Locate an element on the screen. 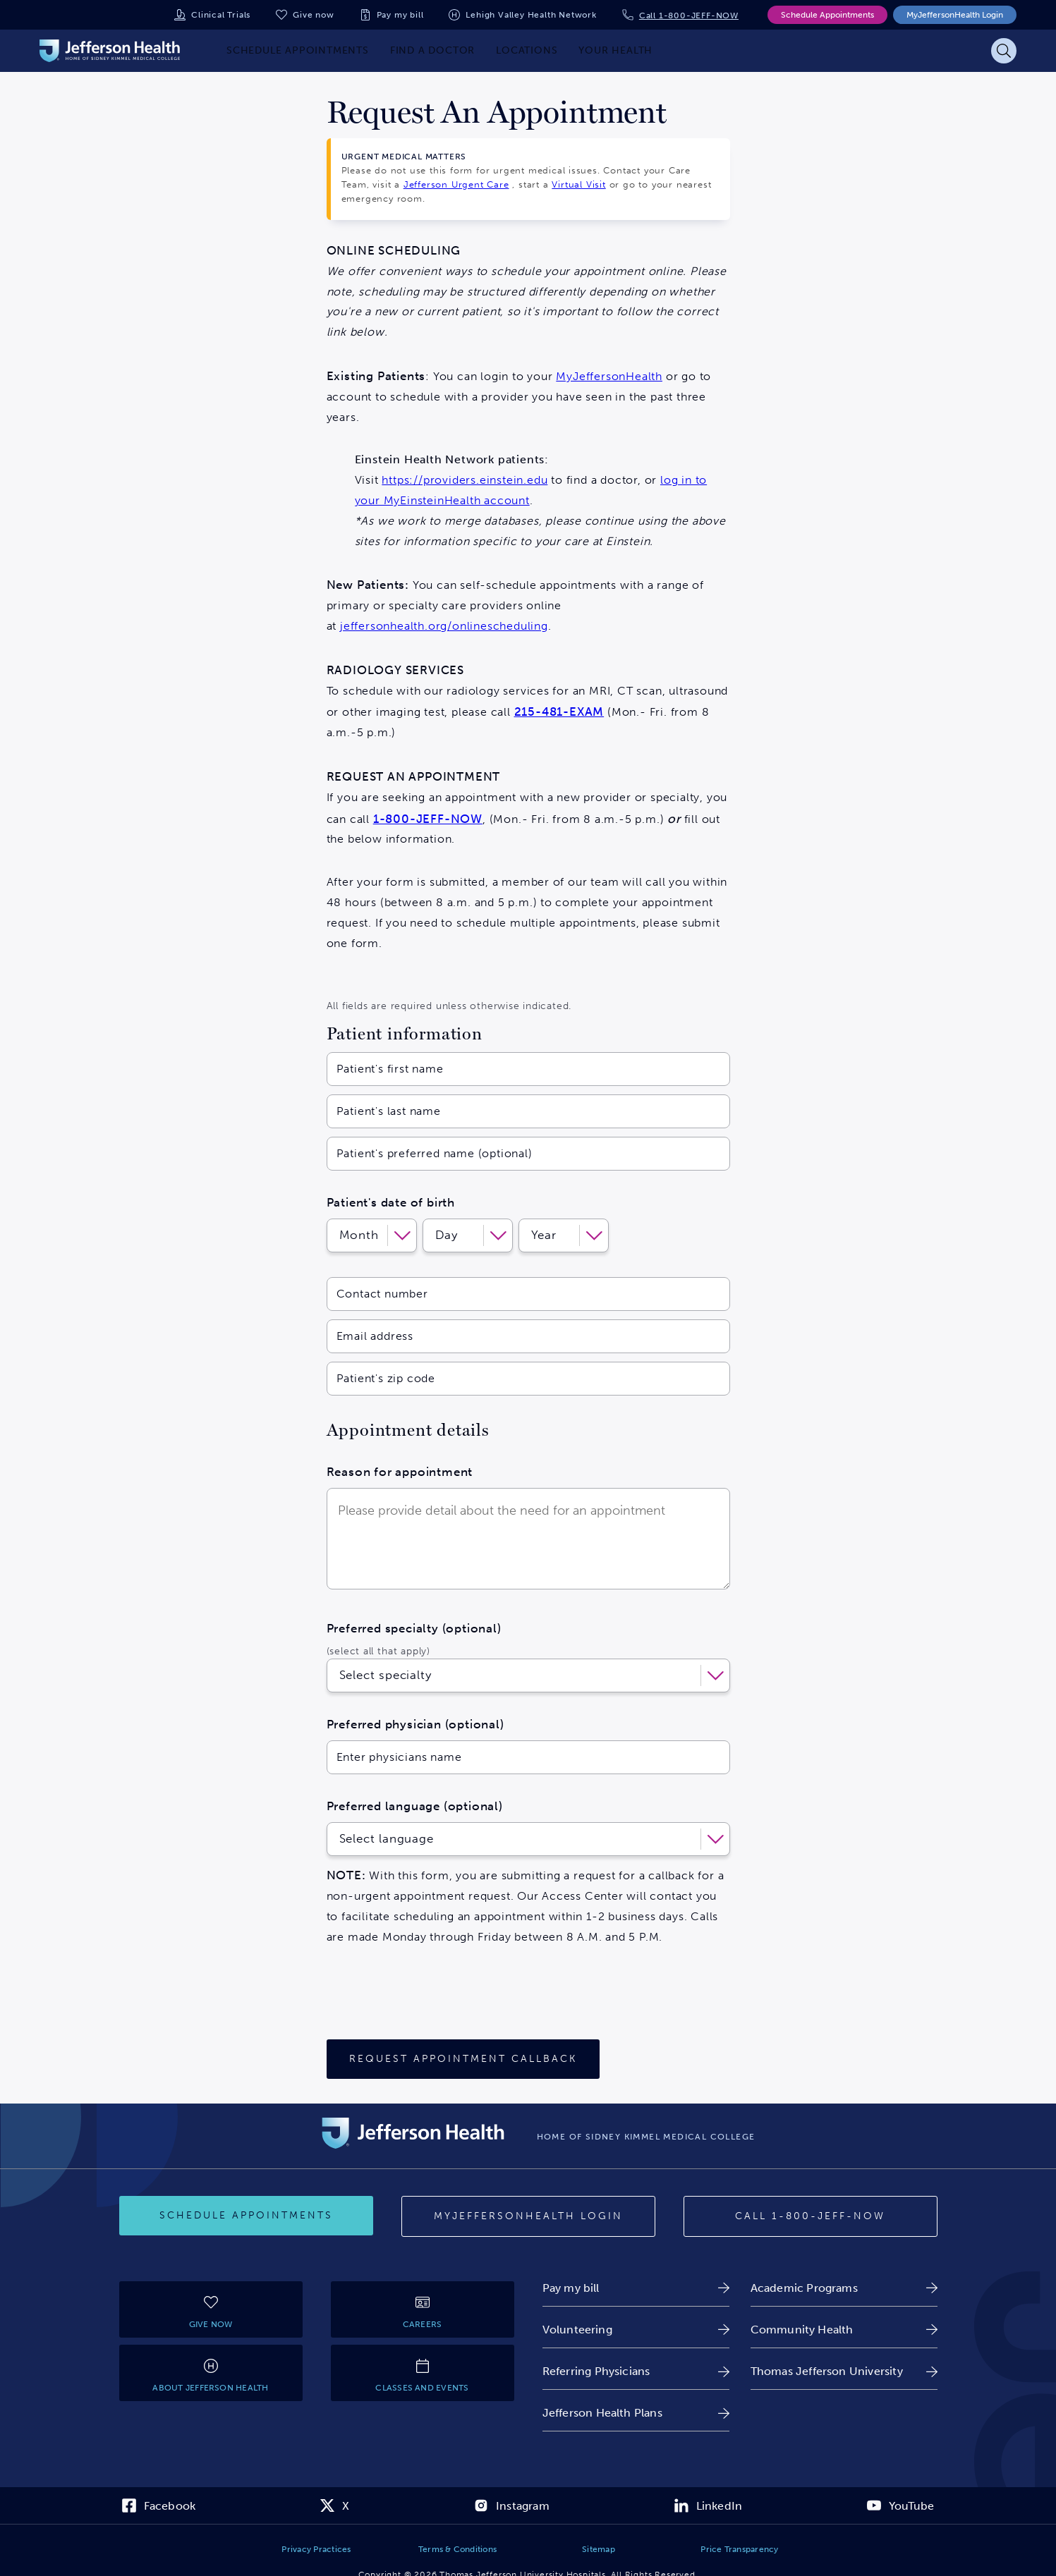  215-481-EXAM is located at coordinates (559, 711).